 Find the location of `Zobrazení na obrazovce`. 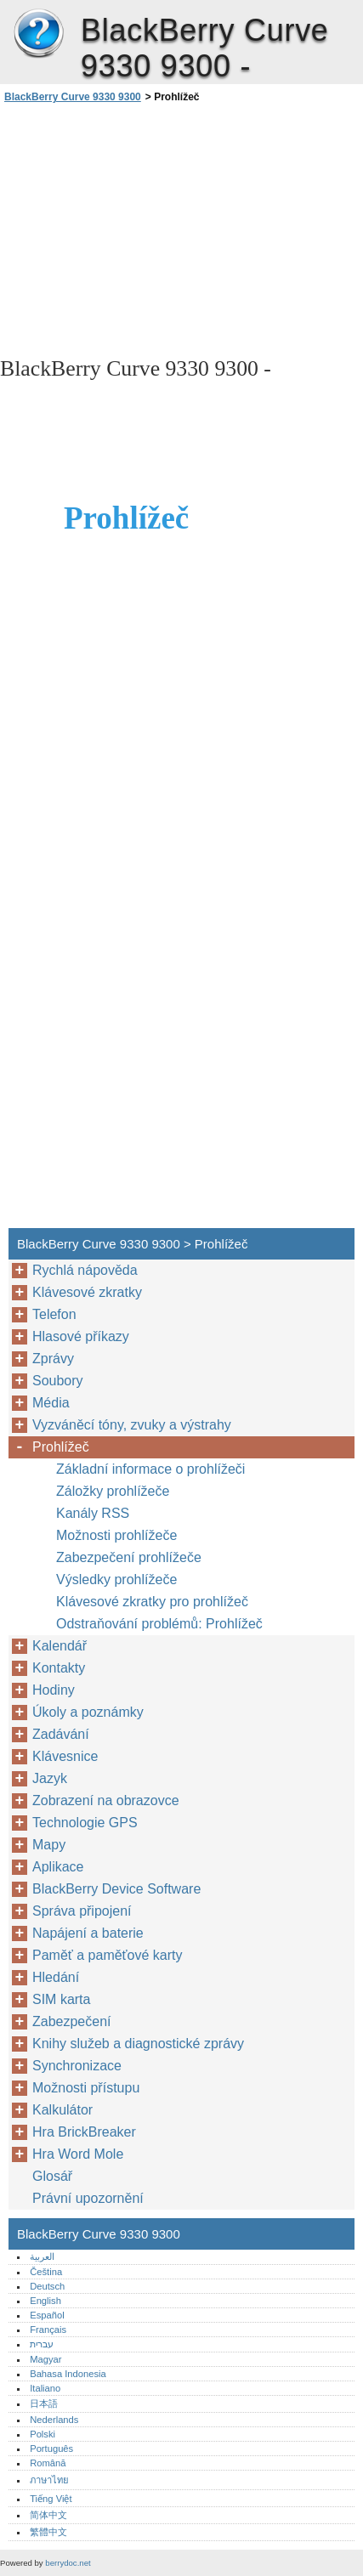

Zobrazení na obrazovce is located at coordinates (105, 1800).